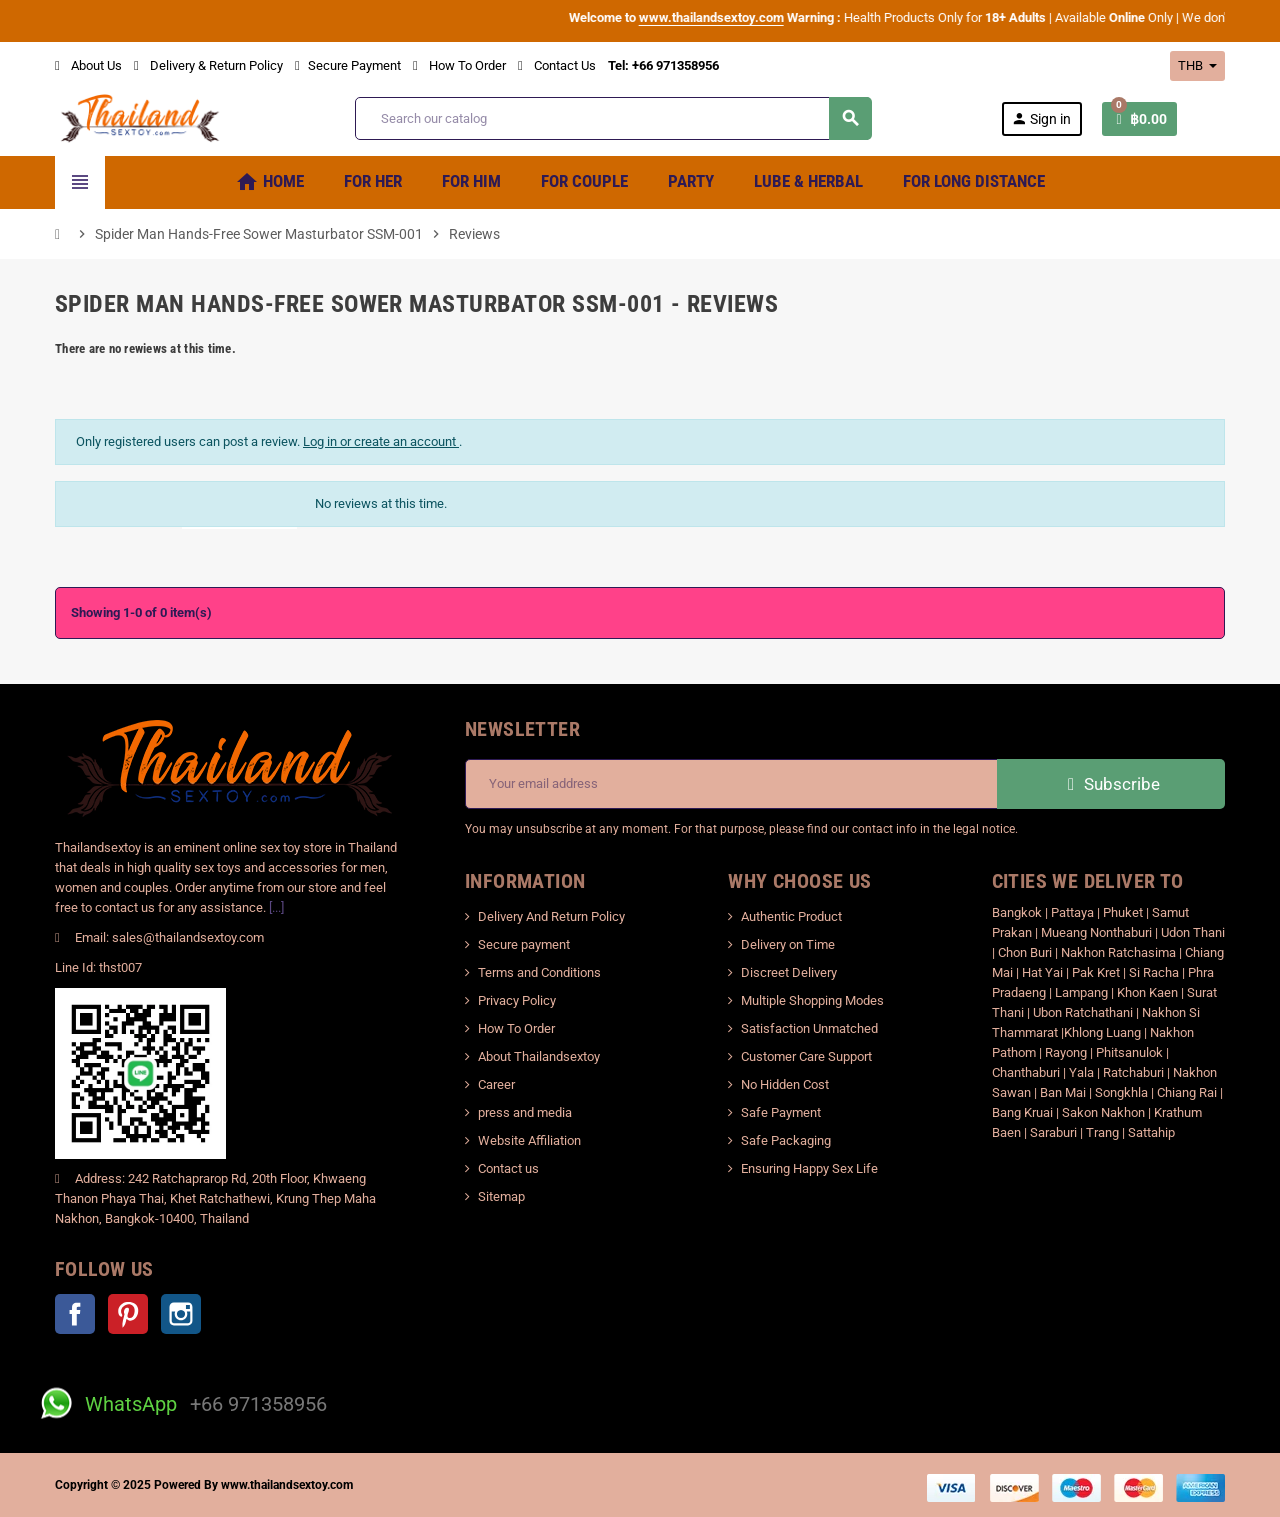 The image size is (1280, 1517). Describe the element at coordinates (517, 1000) in the screenshot. I see `Privacy Policy` at that location.